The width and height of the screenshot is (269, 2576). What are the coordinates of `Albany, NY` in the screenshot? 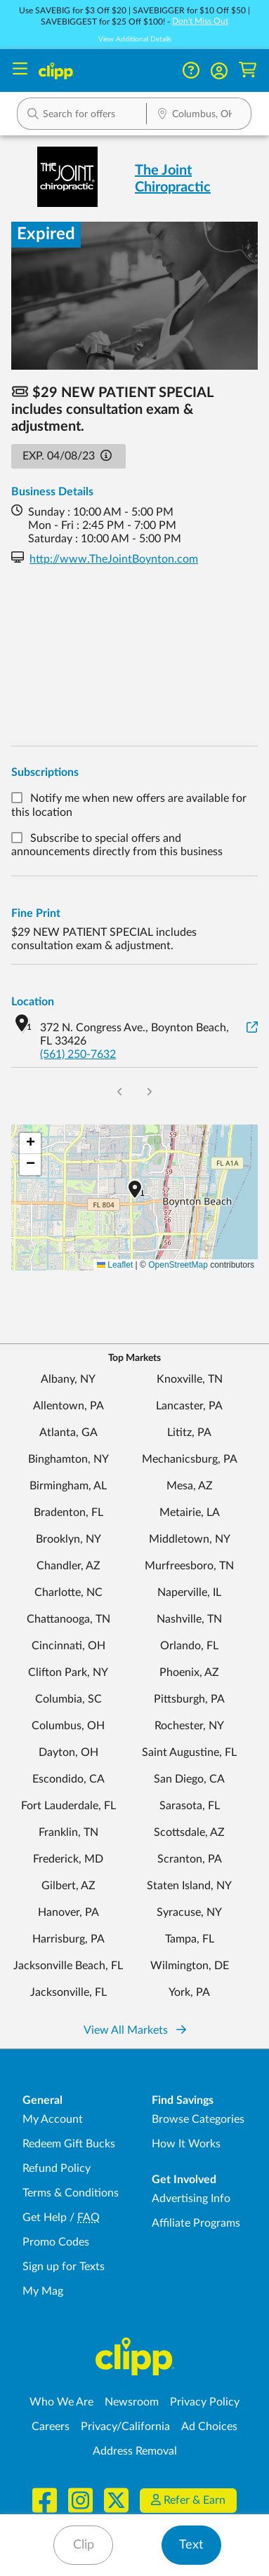 It's located at (68, 1379).